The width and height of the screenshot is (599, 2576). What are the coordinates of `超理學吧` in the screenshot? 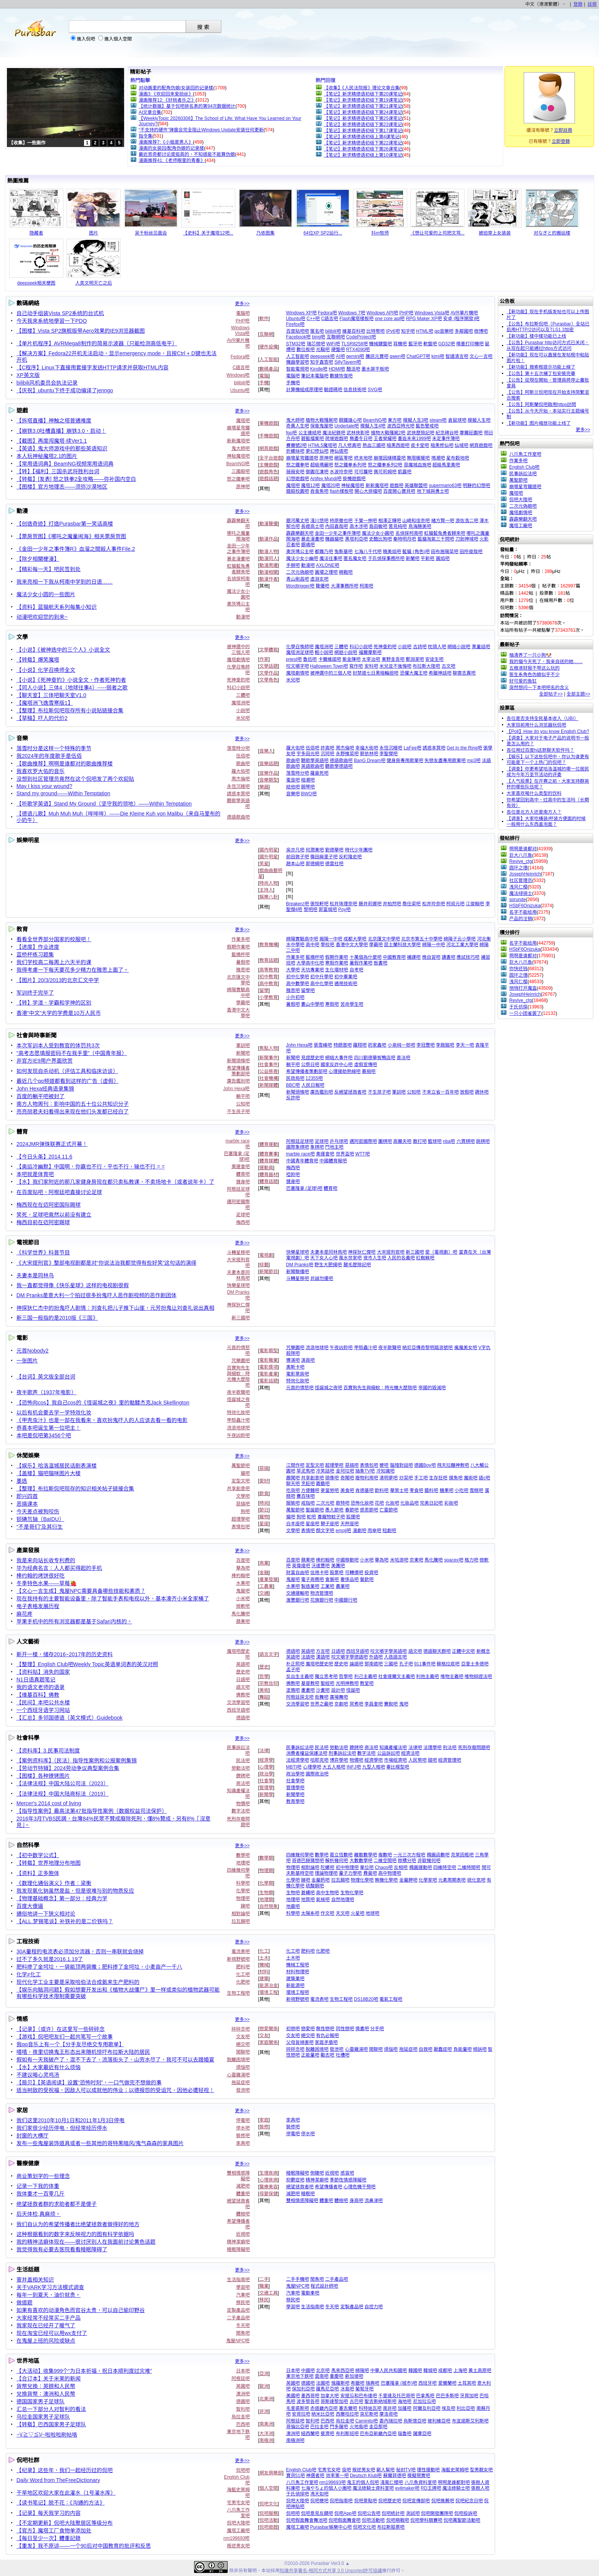 It's located at (241, 1519).